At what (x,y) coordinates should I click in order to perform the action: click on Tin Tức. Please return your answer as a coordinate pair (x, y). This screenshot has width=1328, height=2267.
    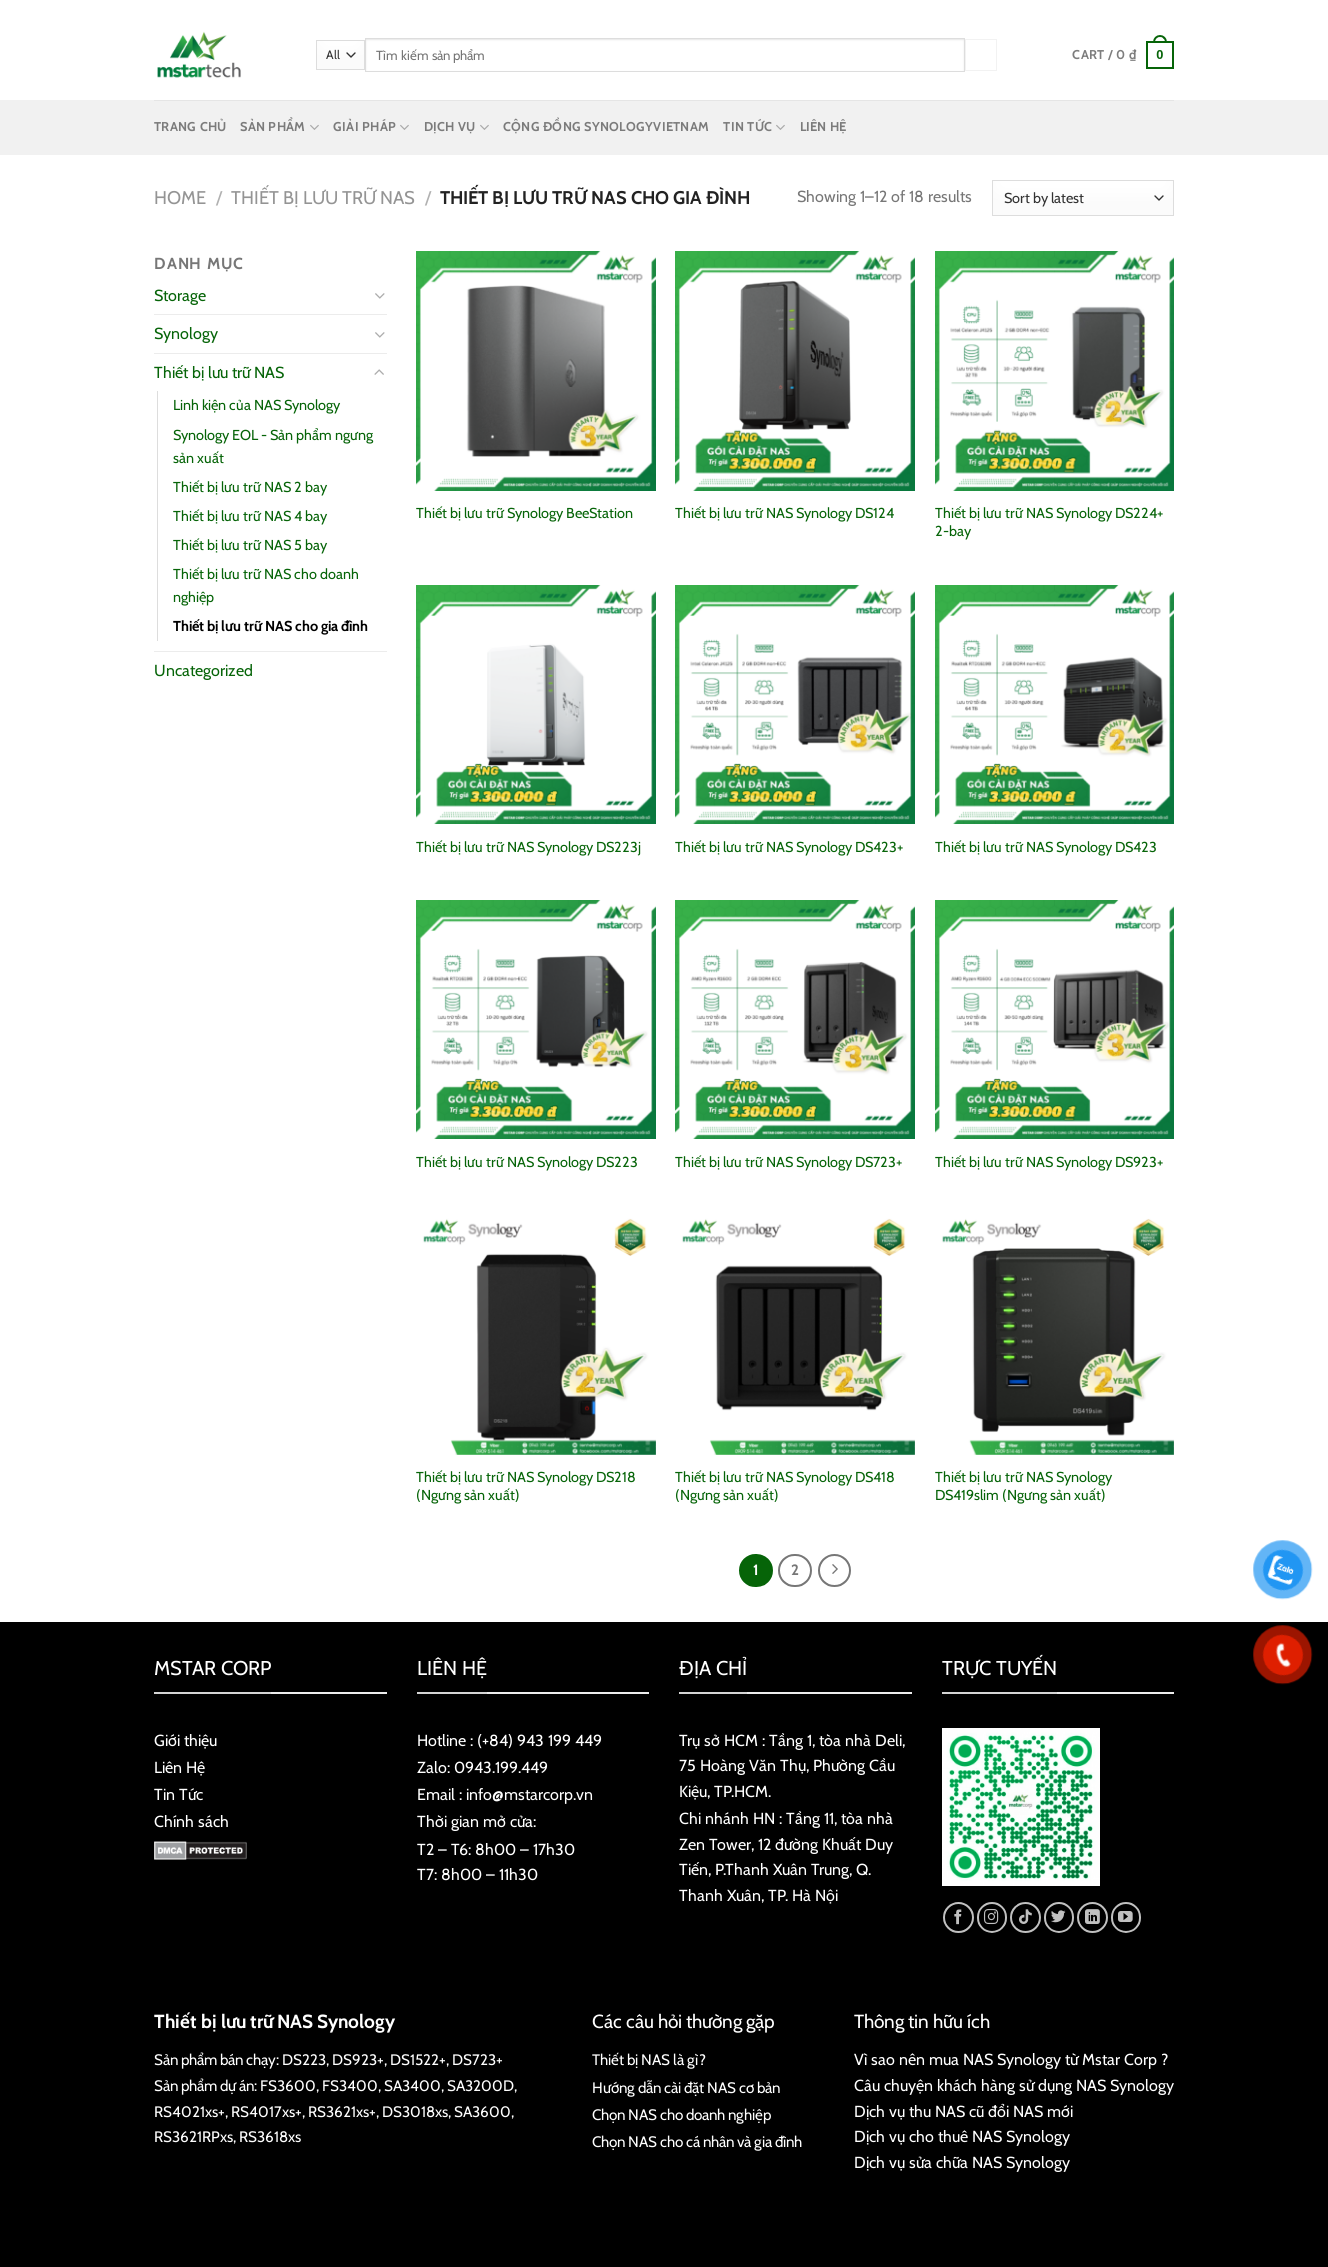
    Looking at the image, I should click on (178, 1794).